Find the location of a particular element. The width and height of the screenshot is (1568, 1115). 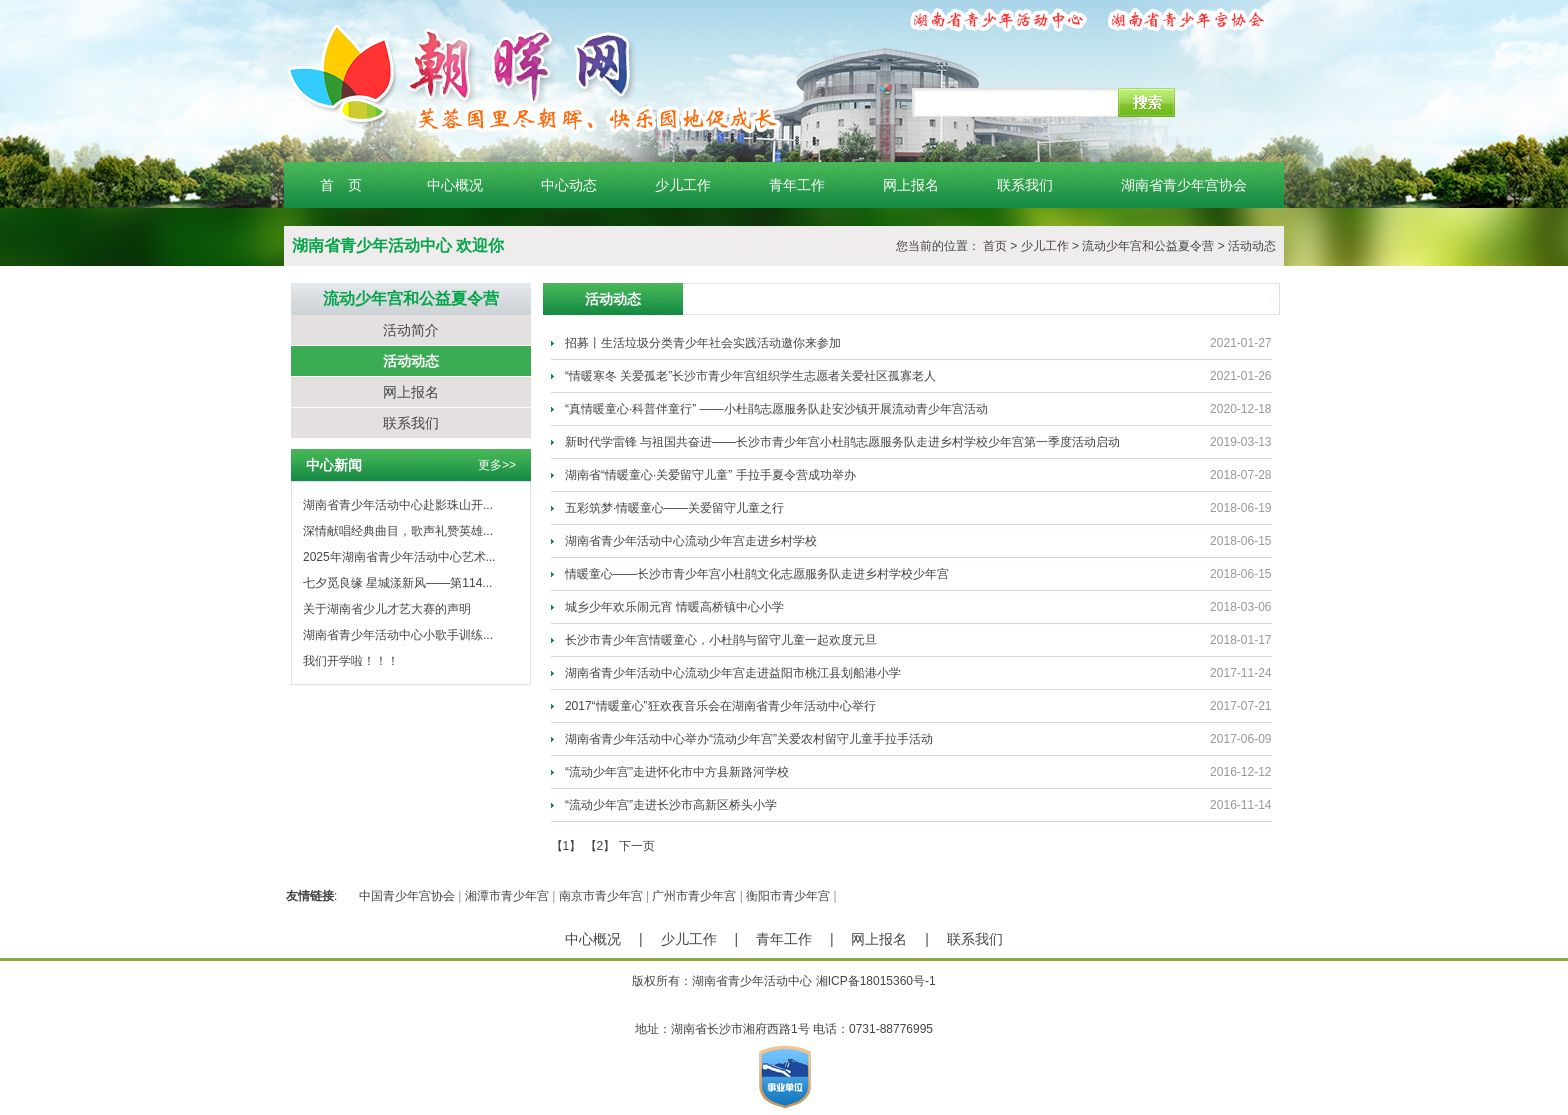

湘潭市青少年宫 is located at coordinates (507, 896).